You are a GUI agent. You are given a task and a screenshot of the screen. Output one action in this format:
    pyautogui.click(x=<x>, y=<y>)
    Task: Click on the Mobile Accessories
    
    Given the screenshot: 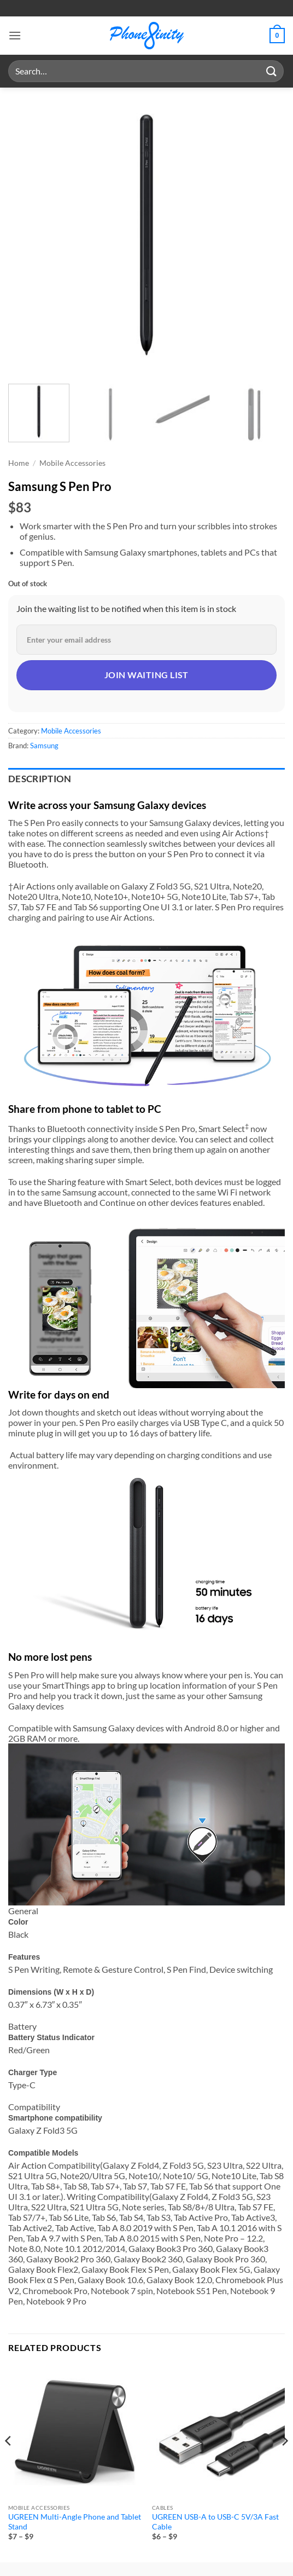 What is the action you would take?
    pyautogui.click(x=72, y=463)
    